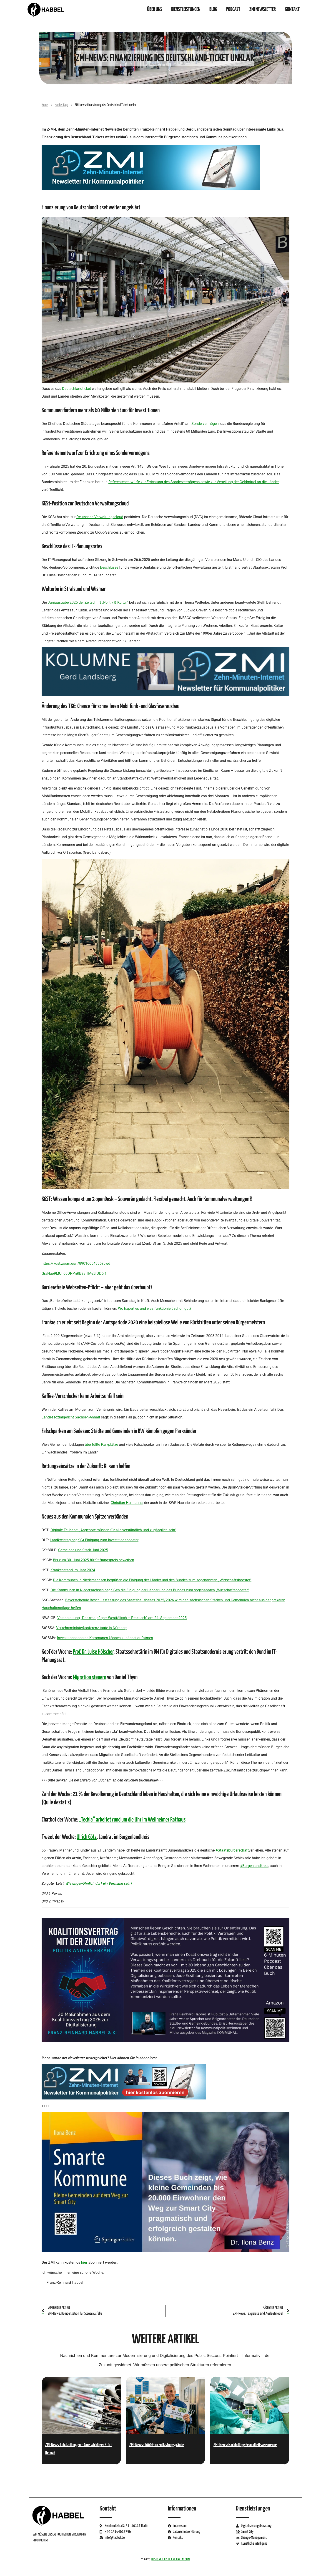  Describe the element at coordinates (89, 1677) in the screenshot. I see `Migration steuern` at that location.